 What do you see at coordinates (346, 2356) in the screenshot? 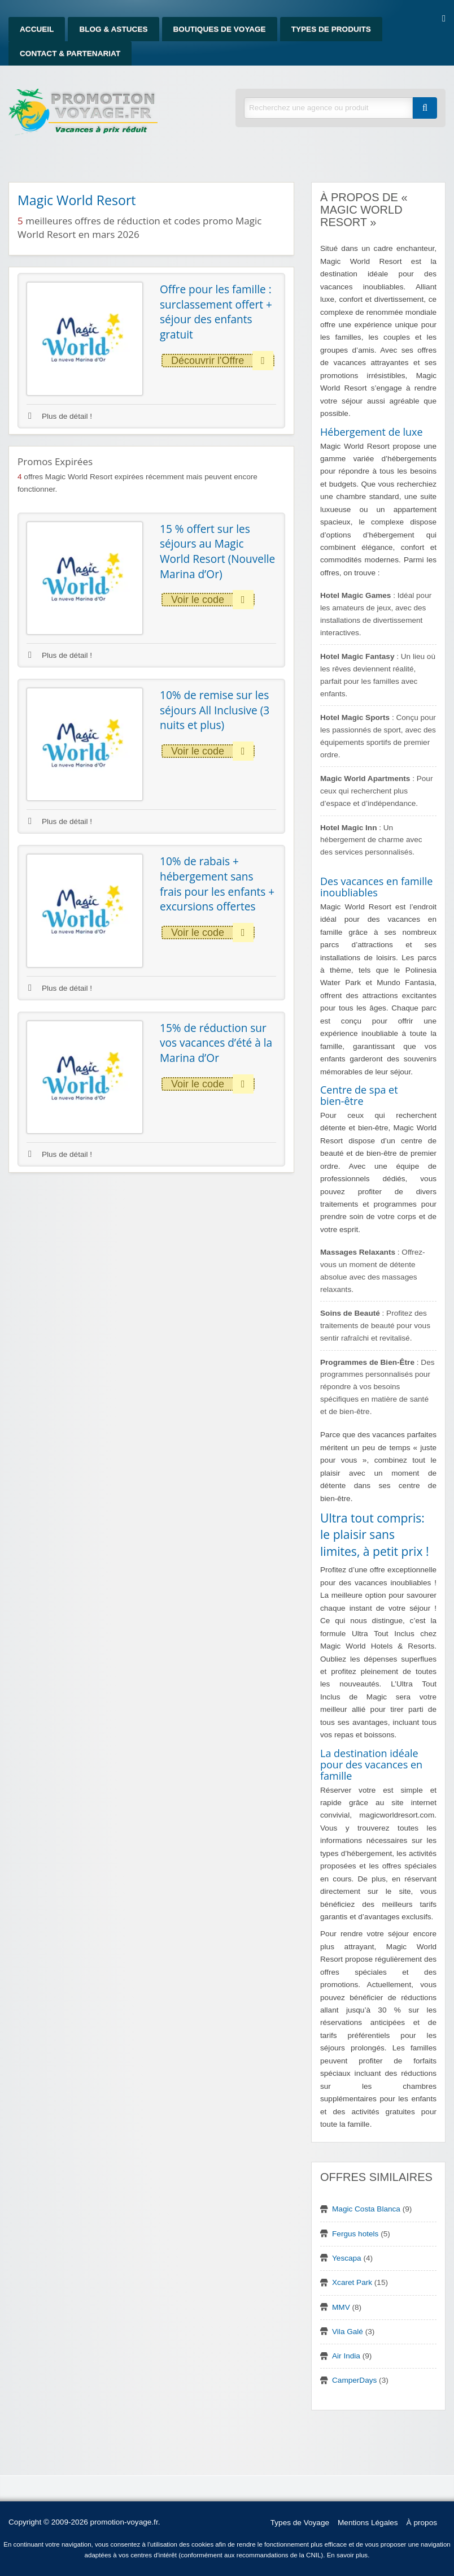
I see `Air India` at bounding box center [346, 2356].